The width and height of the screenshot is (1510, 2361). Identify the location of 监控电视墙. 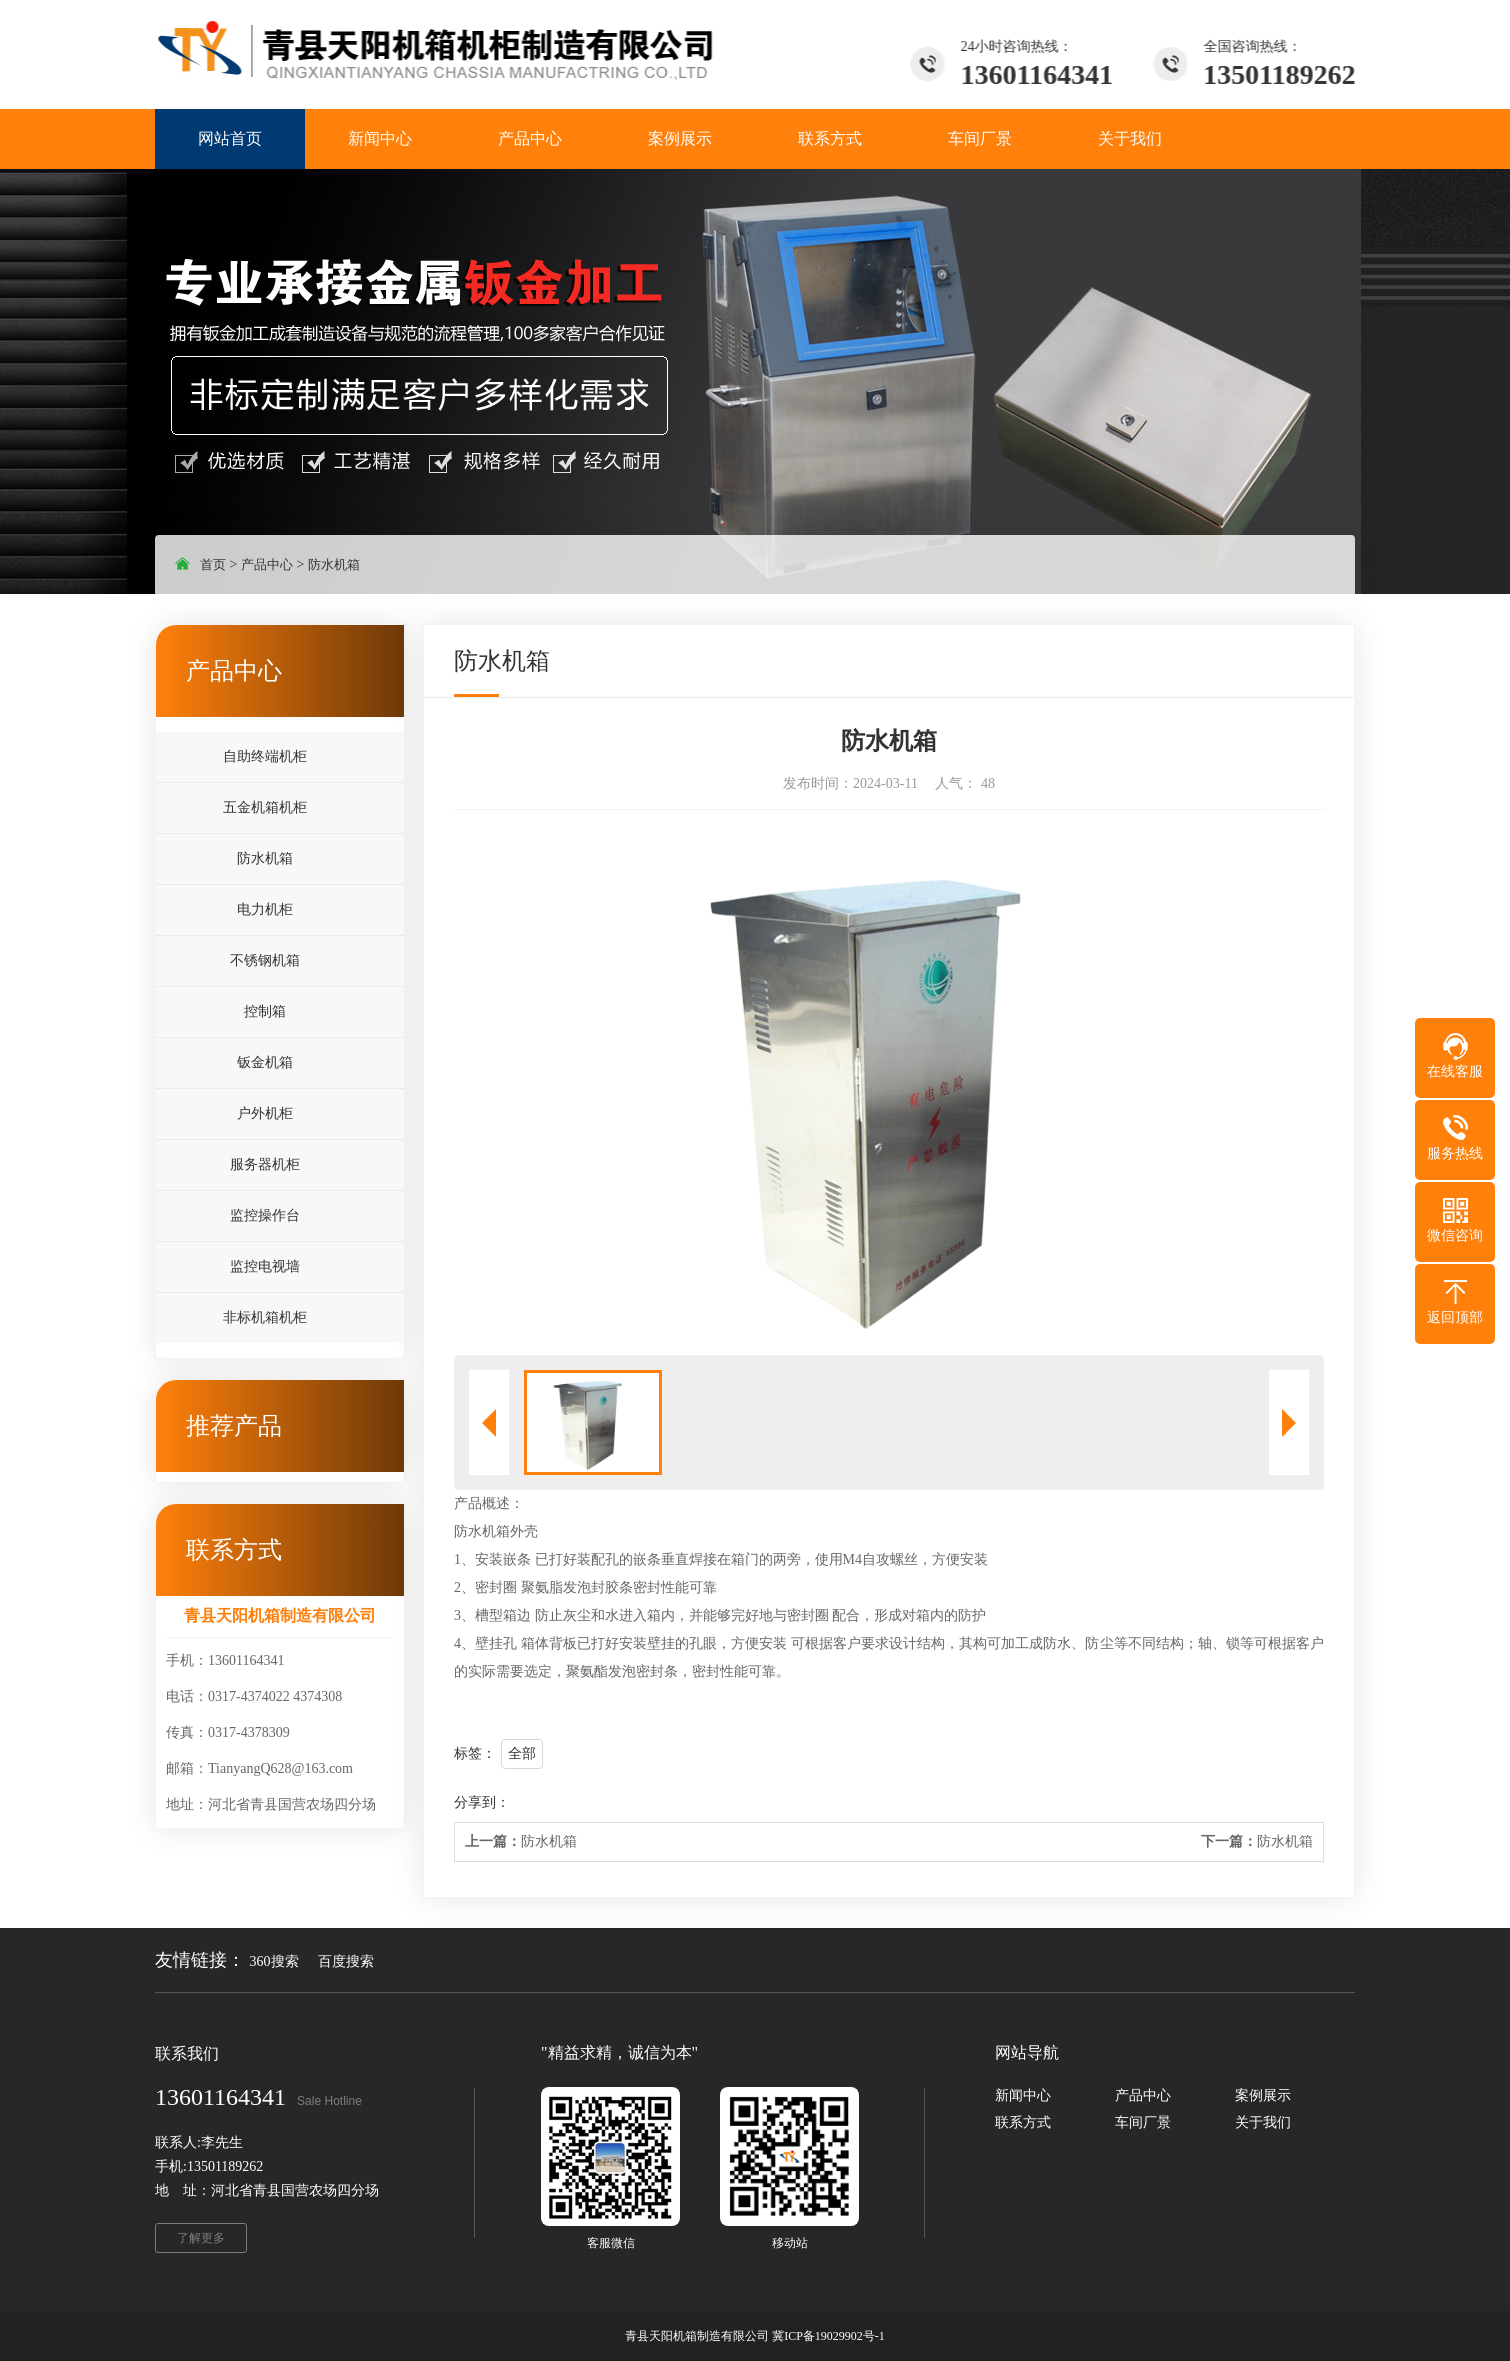
(265, 1266).